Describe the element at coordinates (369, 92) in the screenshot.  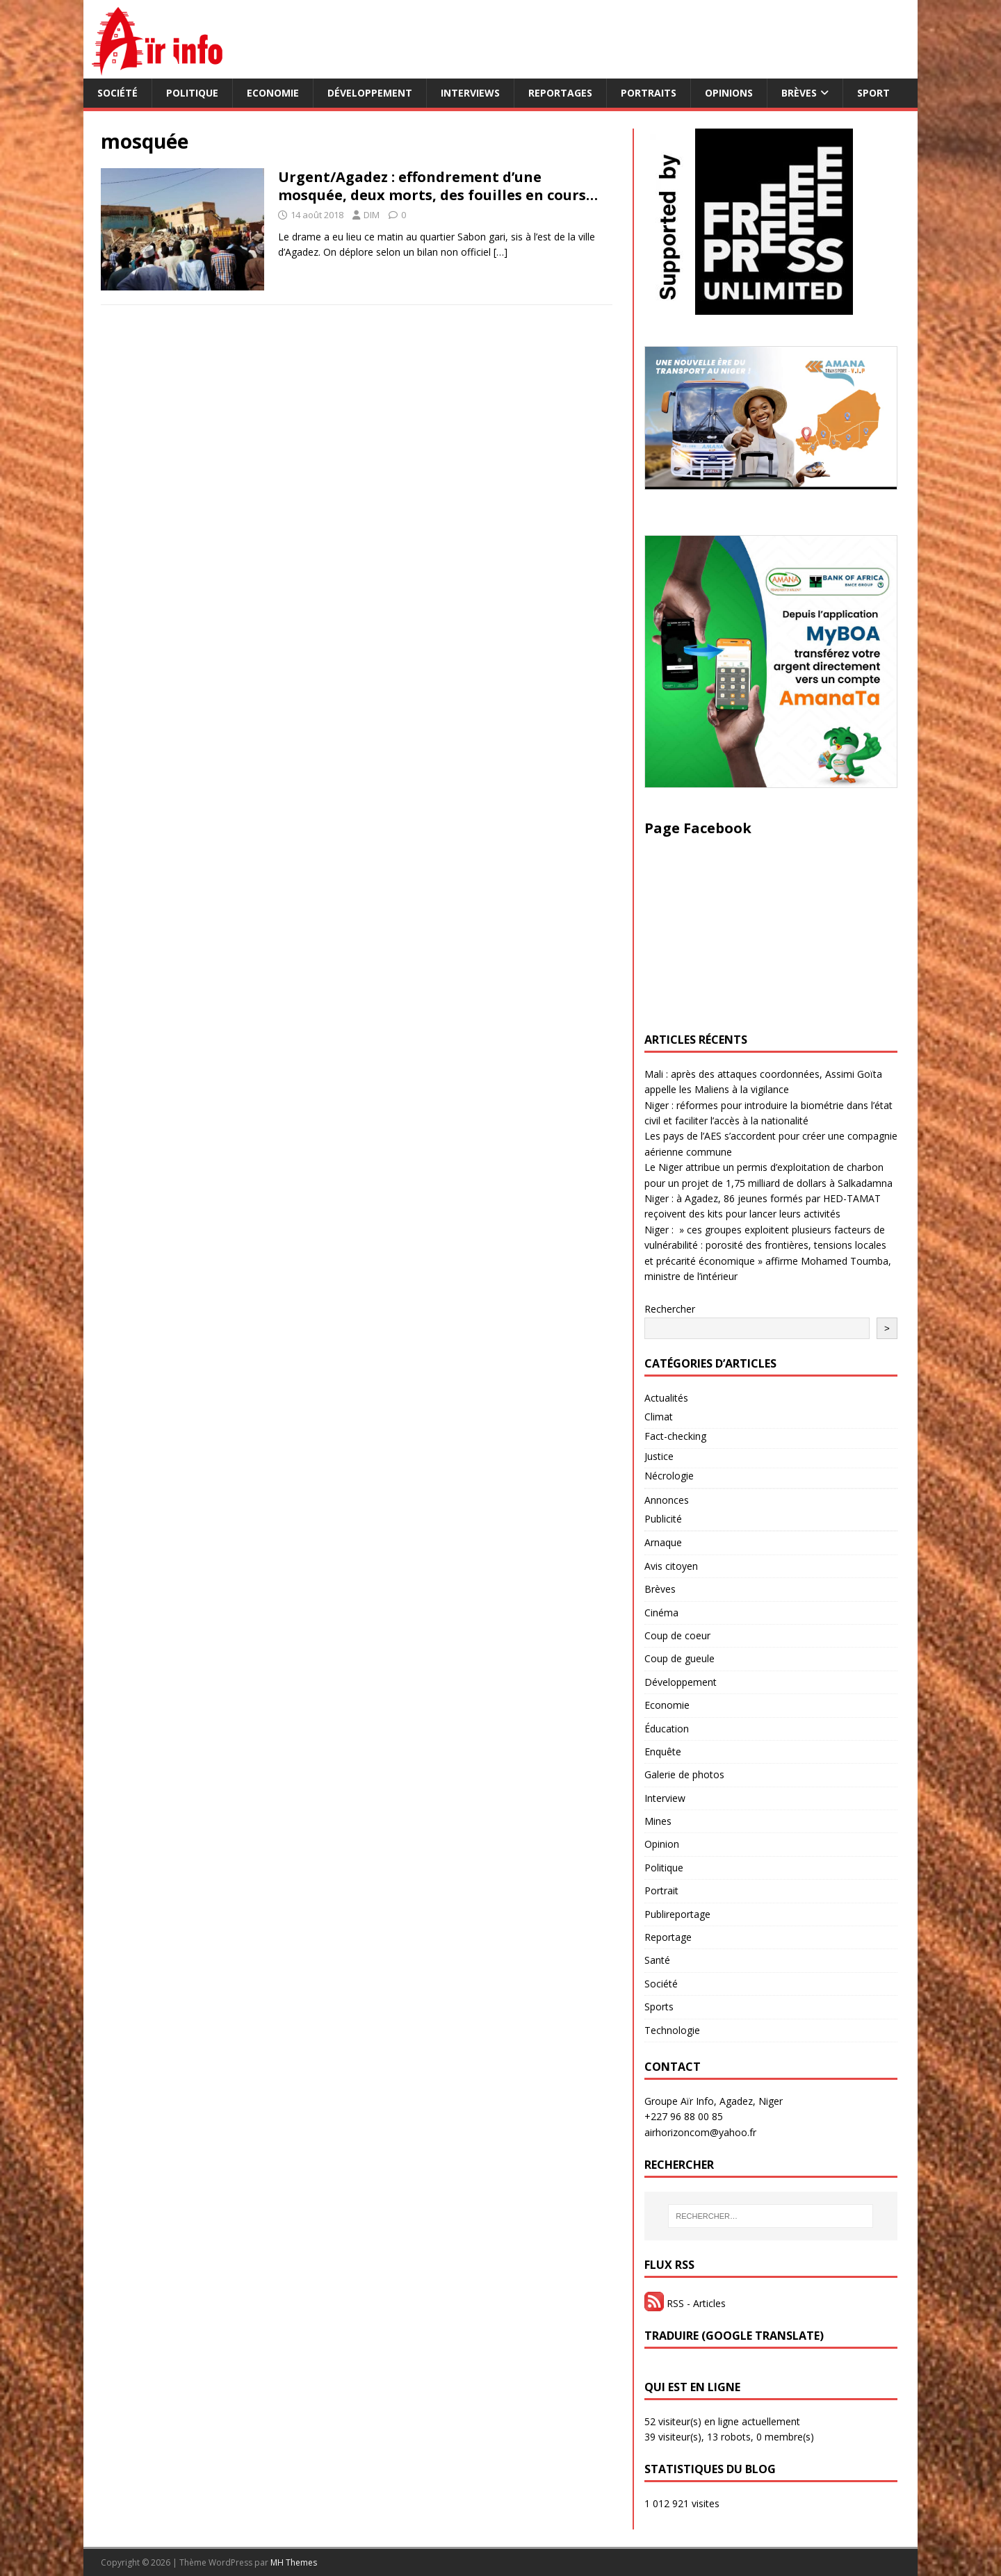
I see `Développement` at that location.